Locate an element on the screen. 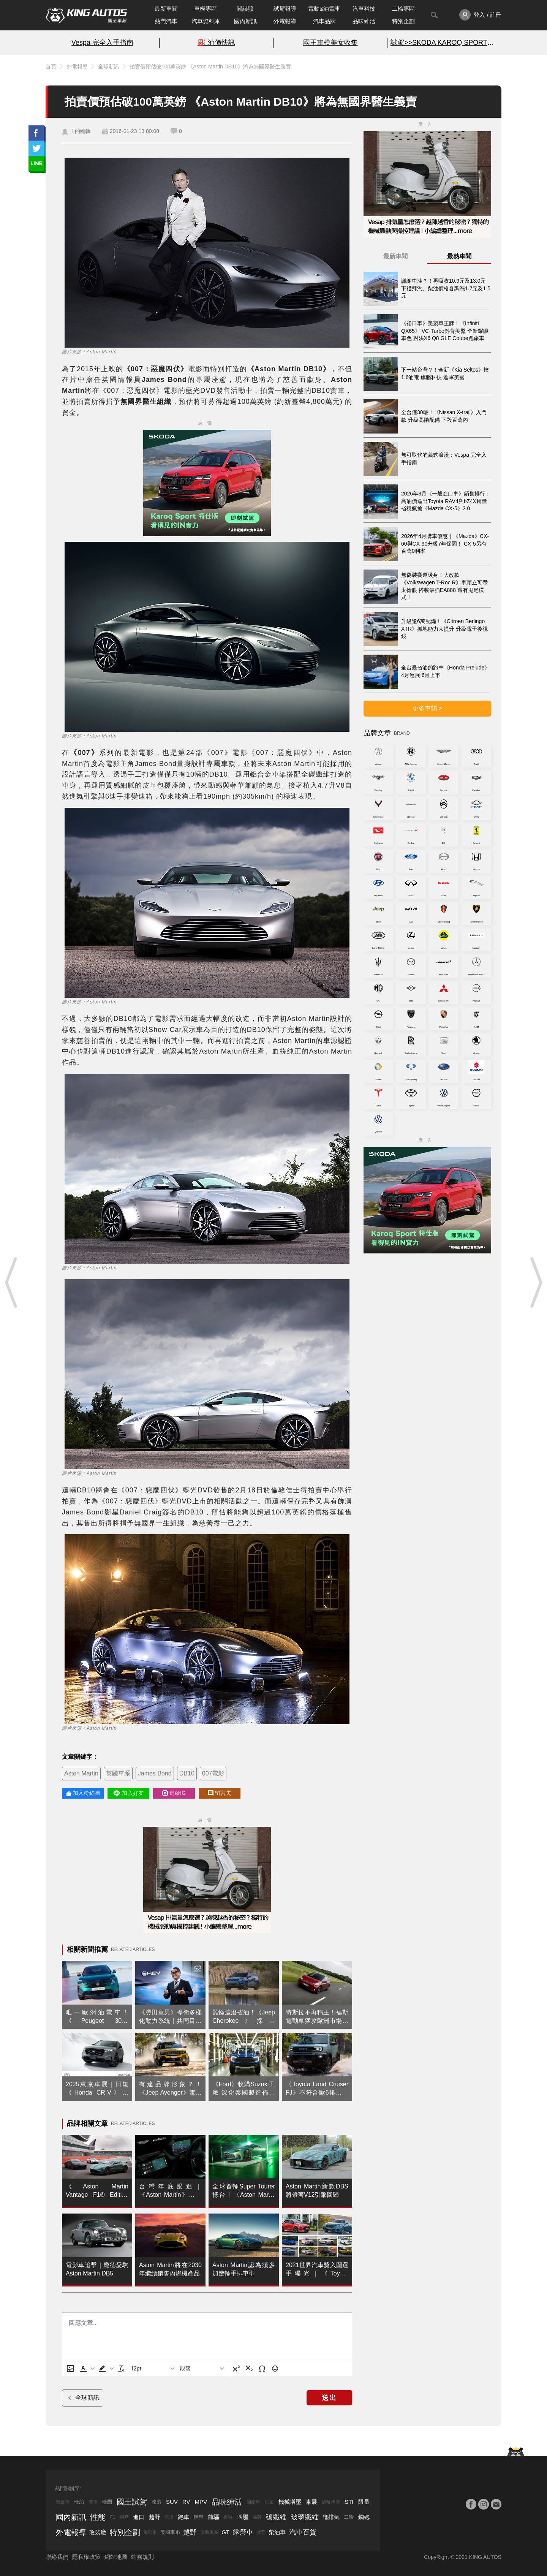 This screenshot has width=547, height=2576. 四驅 is located at coordinates (242, 2517).